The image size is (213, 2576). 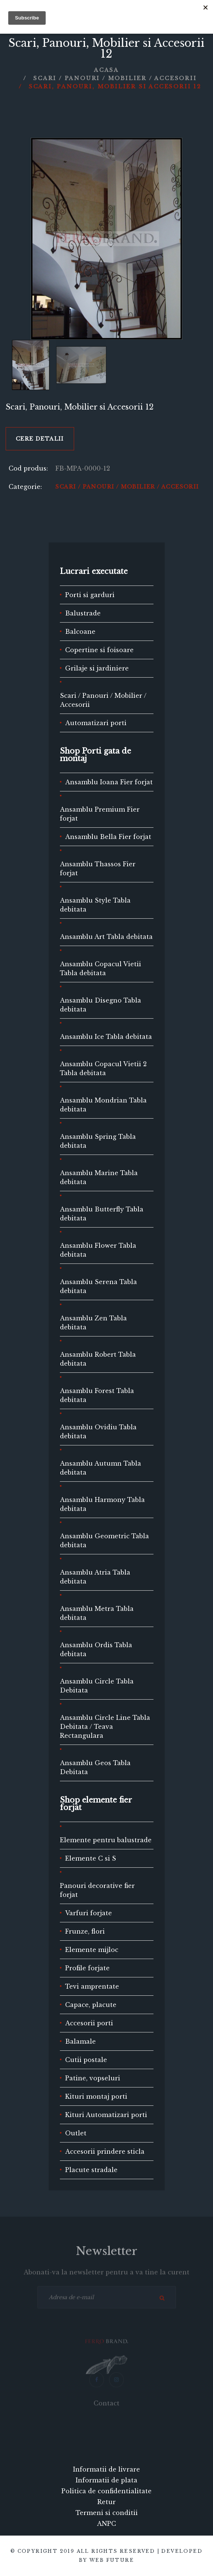 What do you see at coordinates (106, 936) in the screenshot?
I see `Ansamblu Art Tabla debitata` at bounding box center [106, 936].